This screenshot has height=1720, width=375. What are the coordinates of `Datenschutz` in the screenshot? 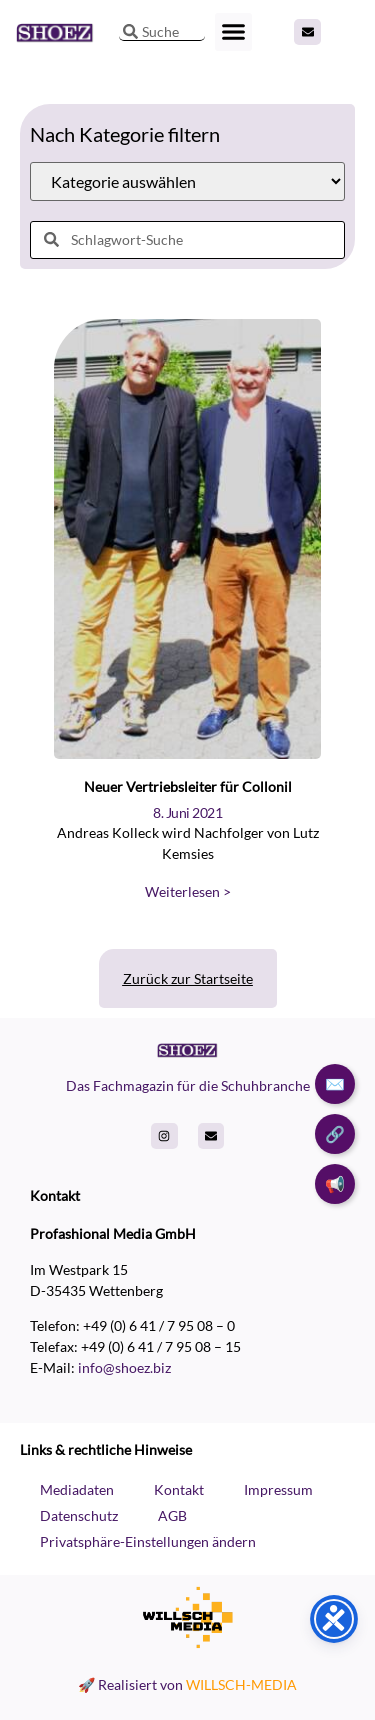 It's located at (79, 1515).